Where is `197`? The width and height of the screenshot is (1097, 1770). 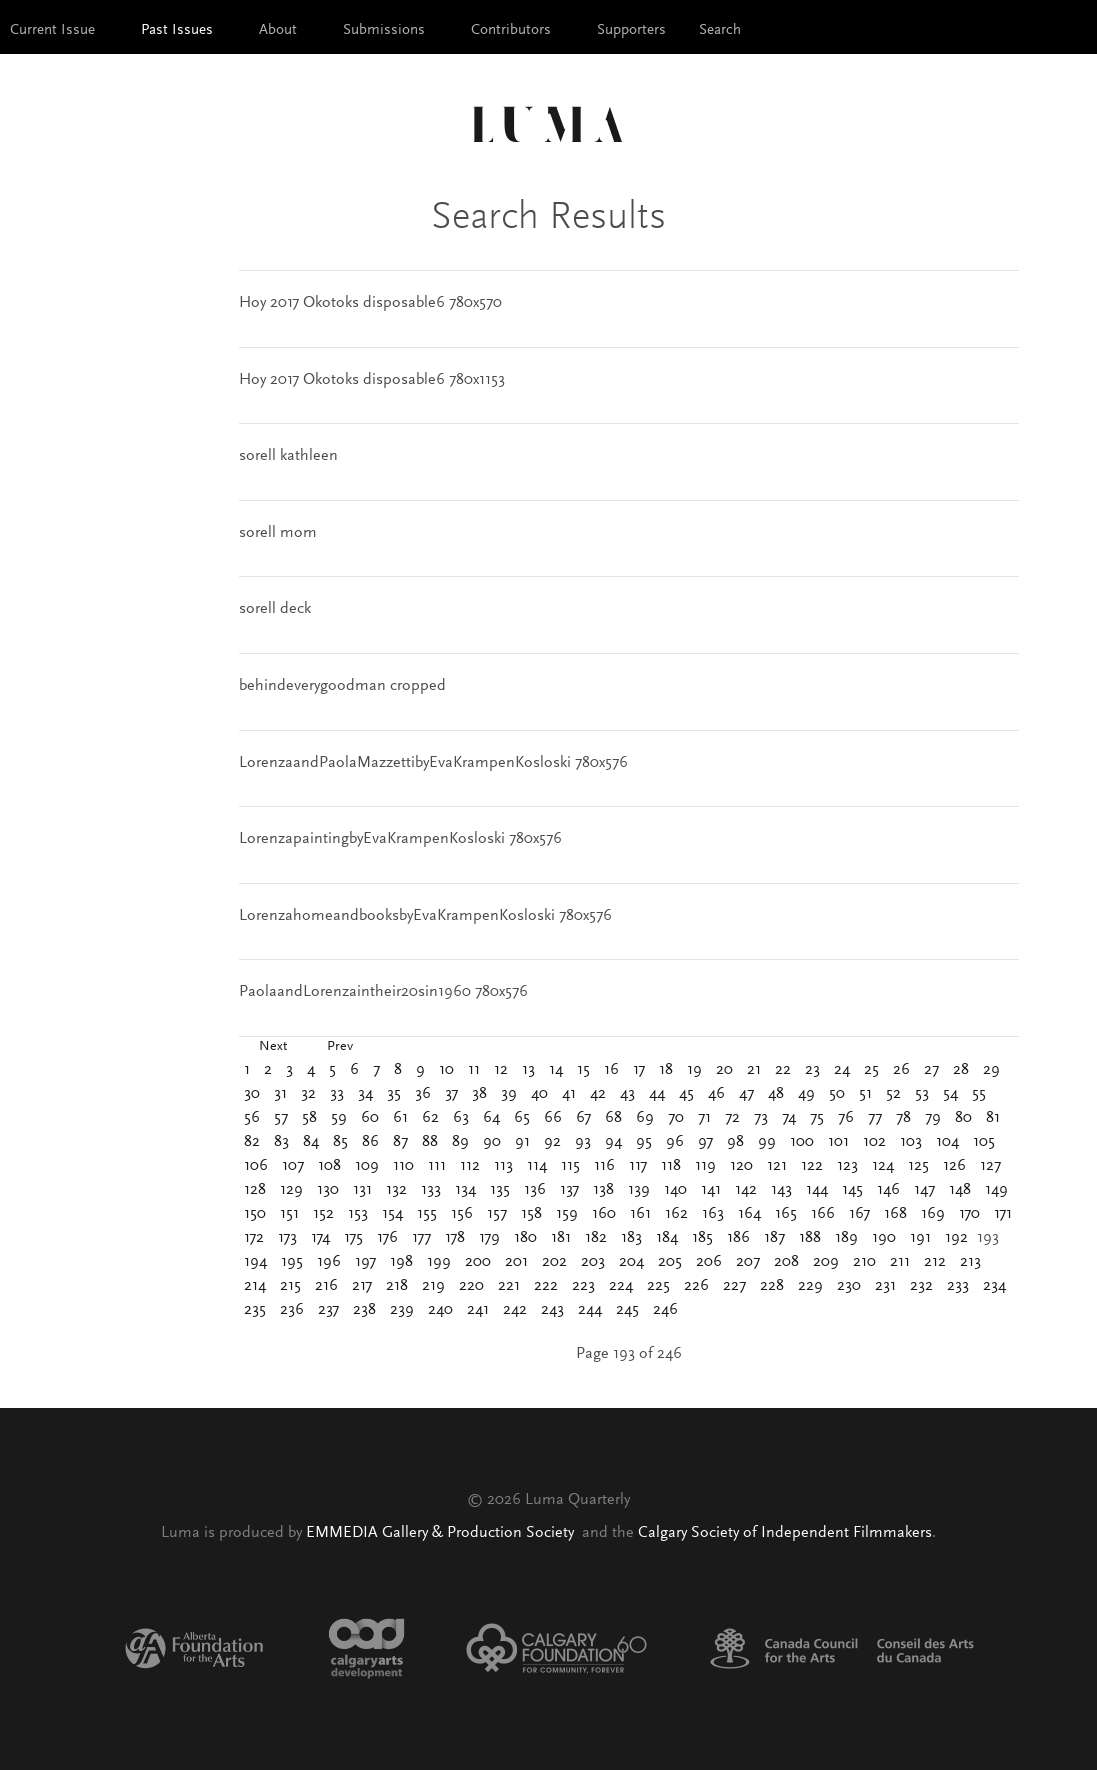
197 is located at coordinates (365, 1262).